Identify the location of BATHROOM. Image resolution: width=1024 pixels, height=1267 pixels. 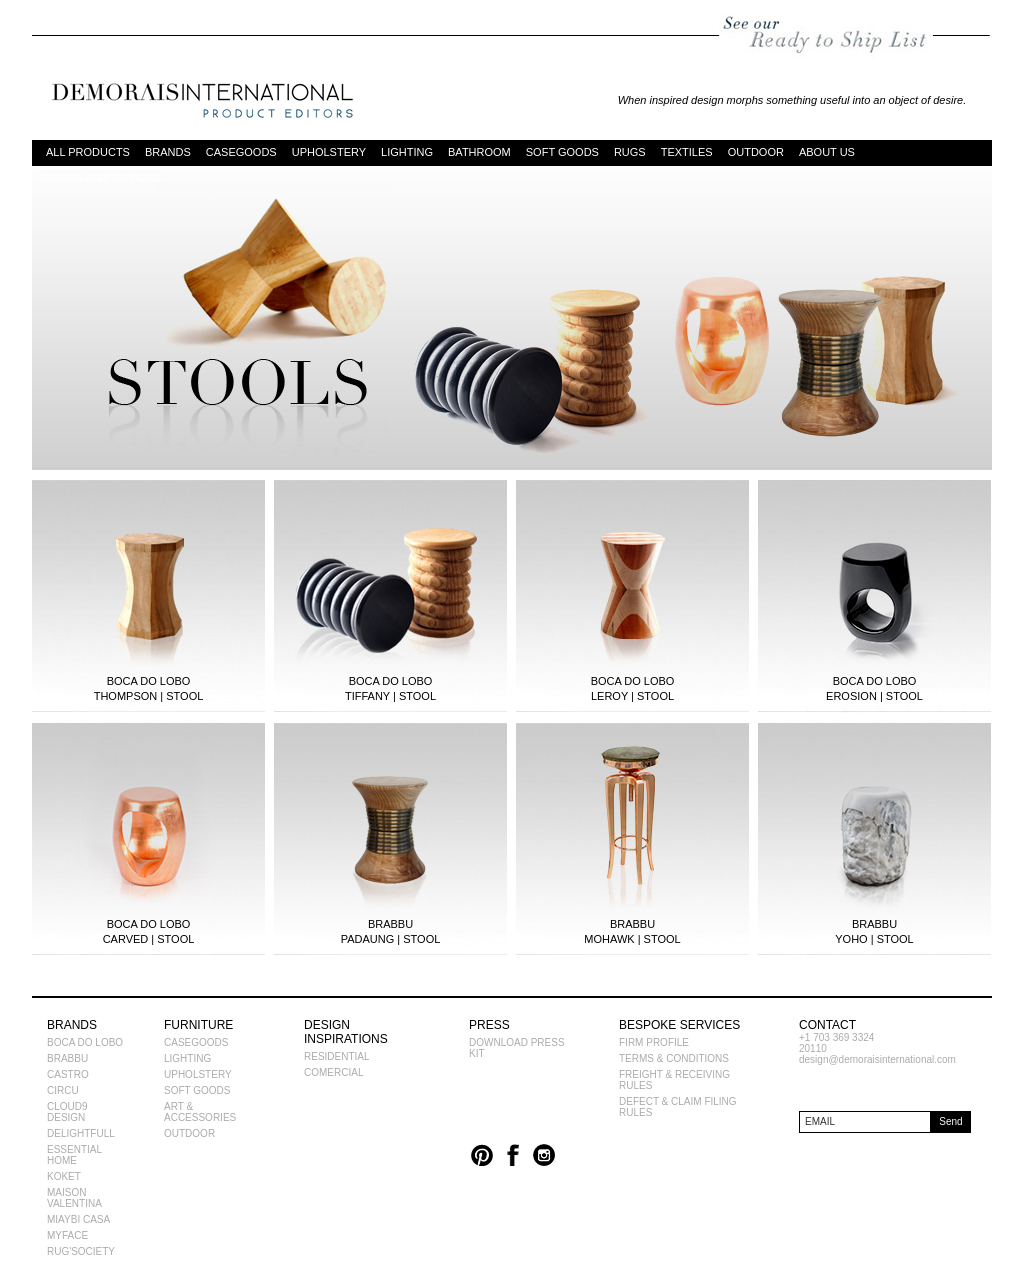
(479, 151).